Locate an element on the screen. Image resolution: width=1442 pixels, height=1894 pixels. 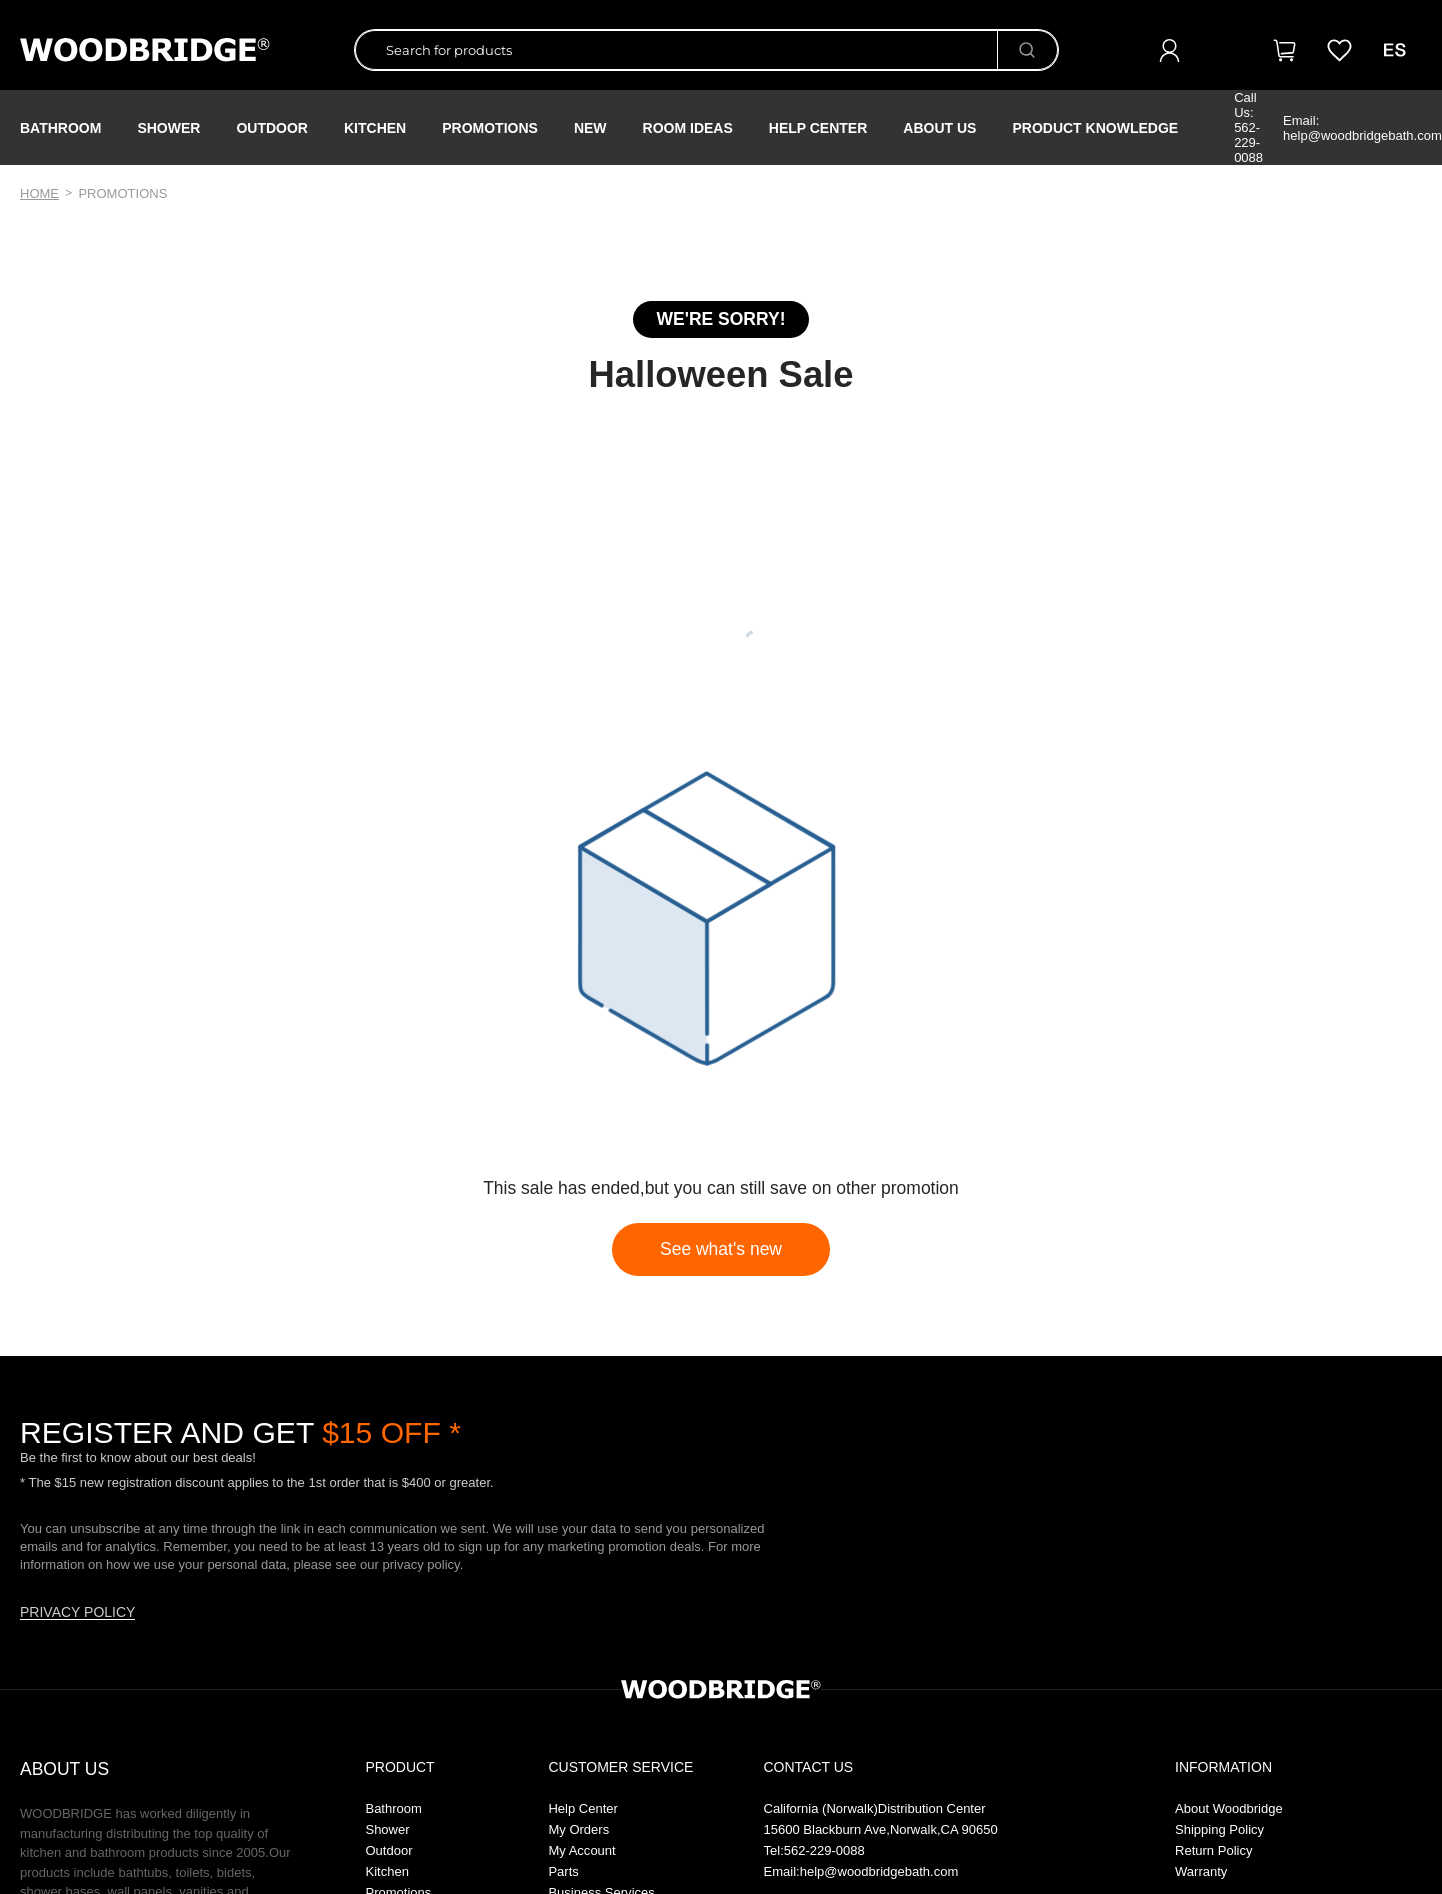
ROOM IDEAS is located at coordinates (688, 128).